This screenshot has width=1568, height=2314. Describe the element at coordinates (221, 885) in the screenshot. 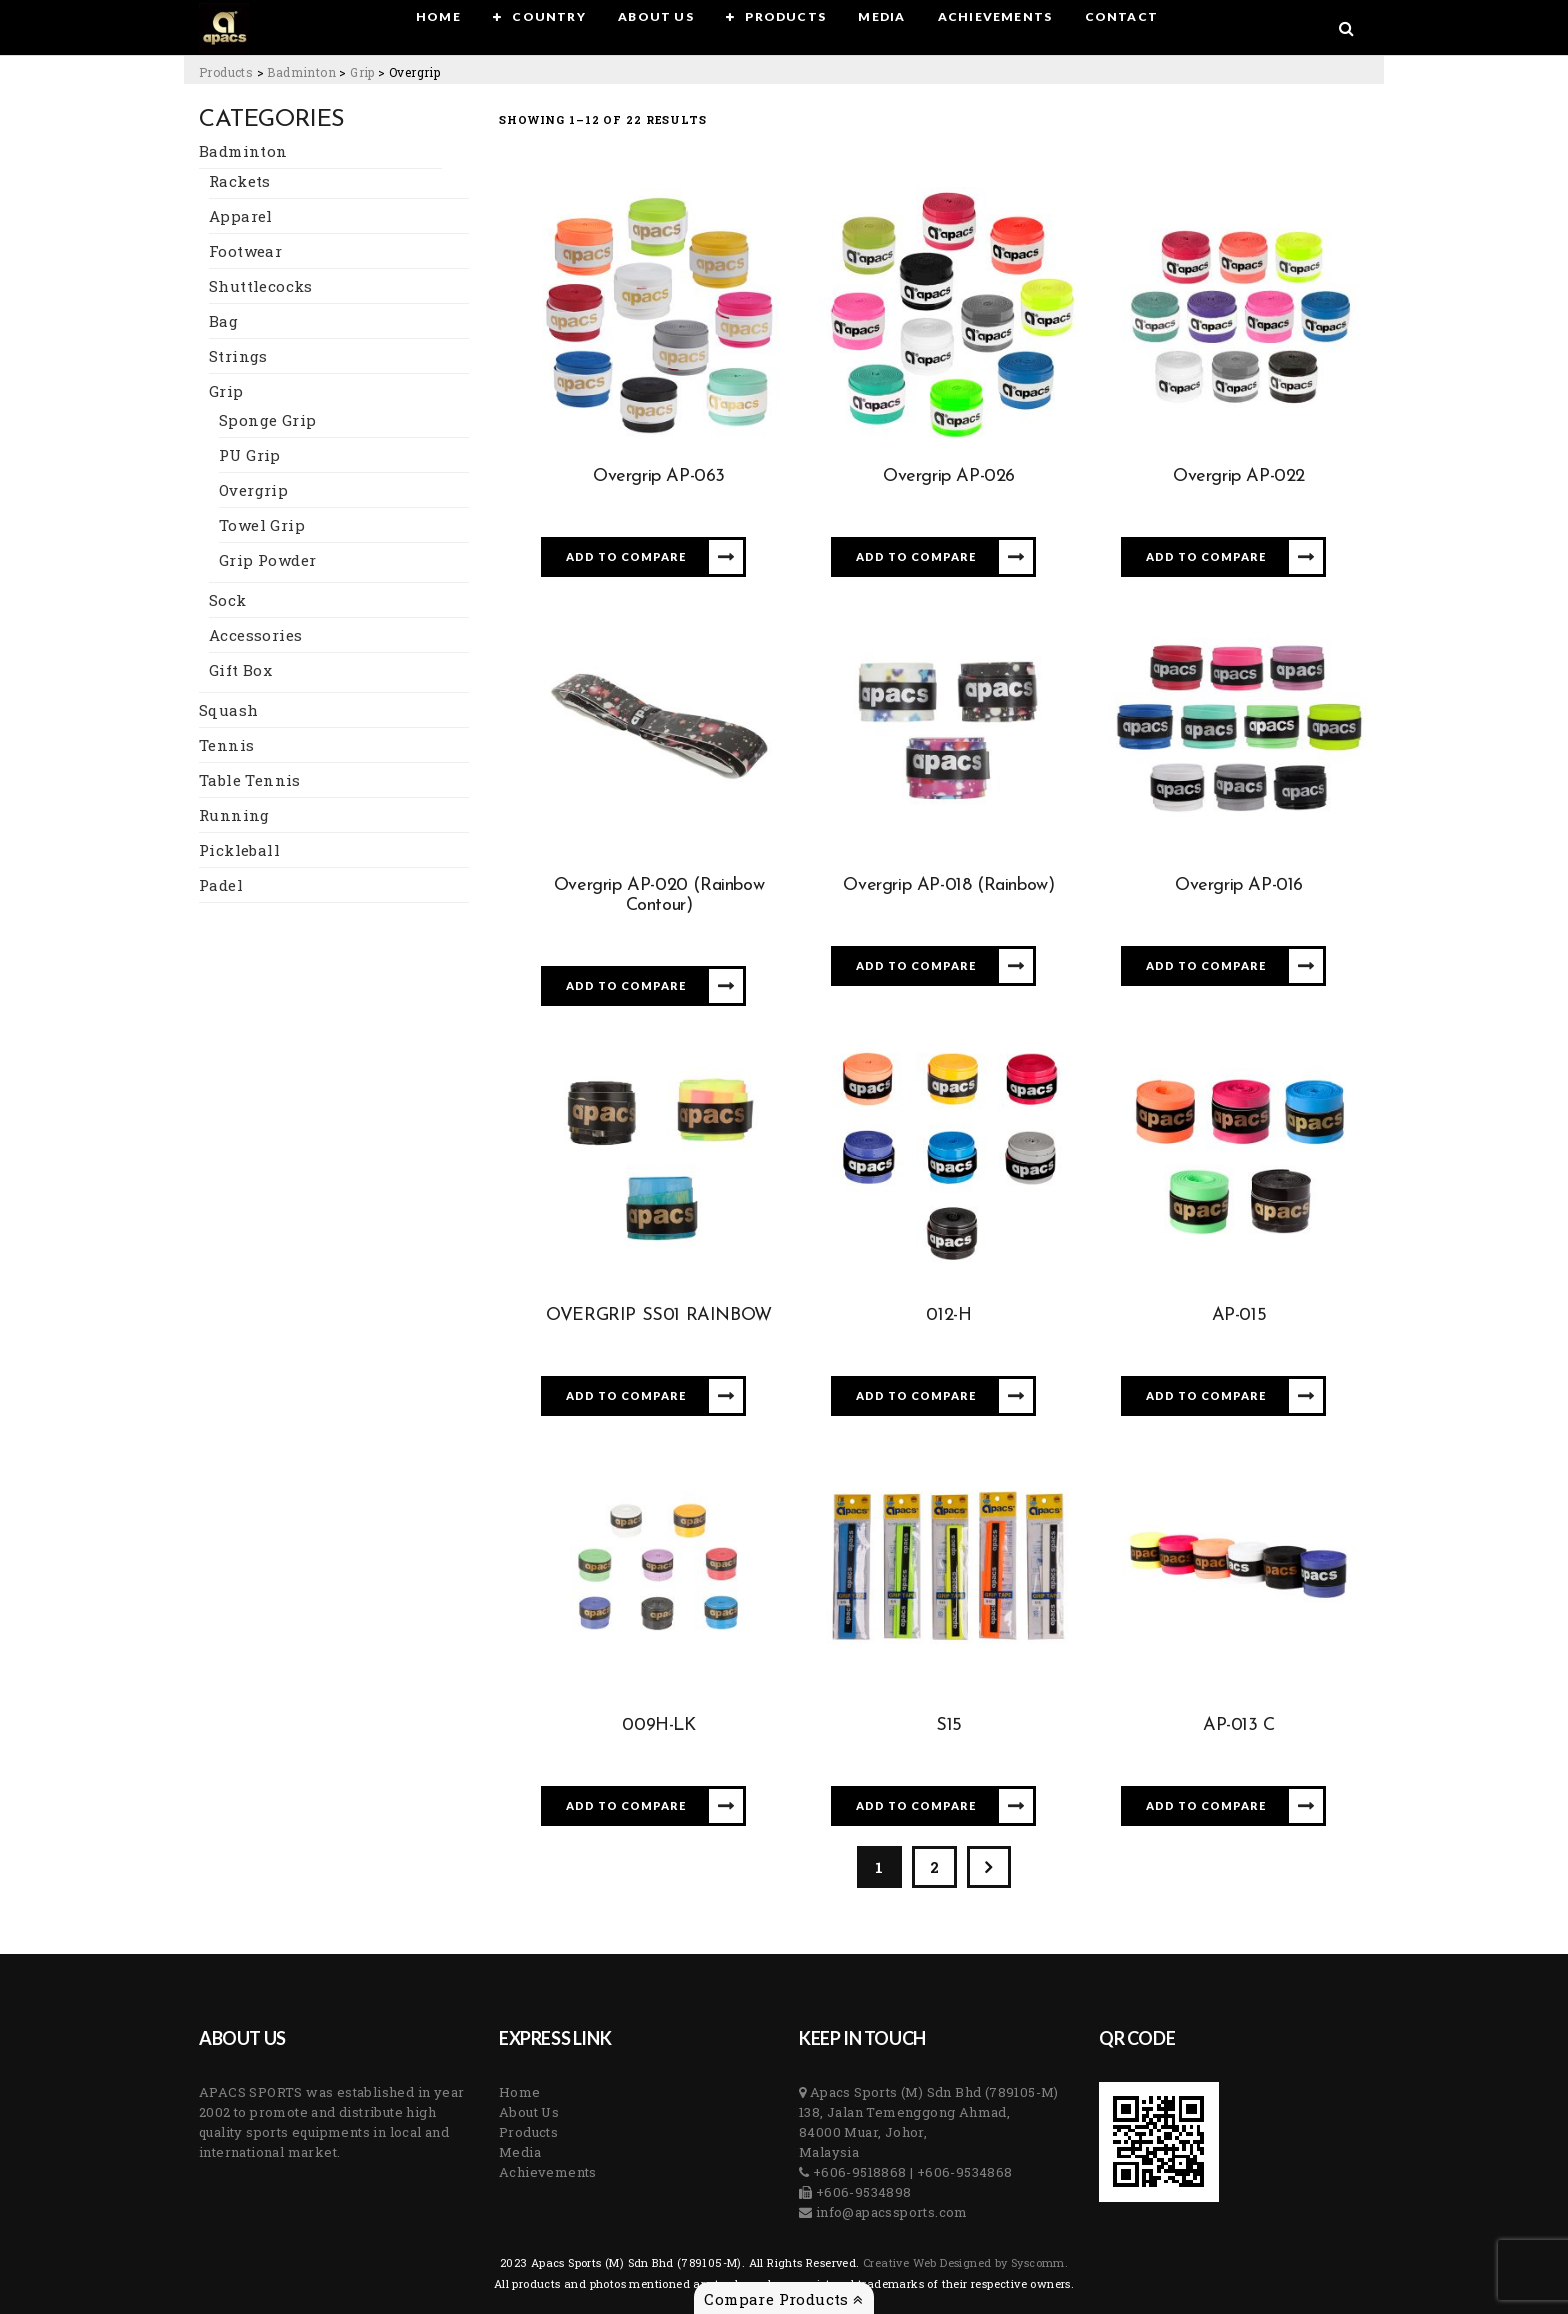

I see `Padel` at that location.